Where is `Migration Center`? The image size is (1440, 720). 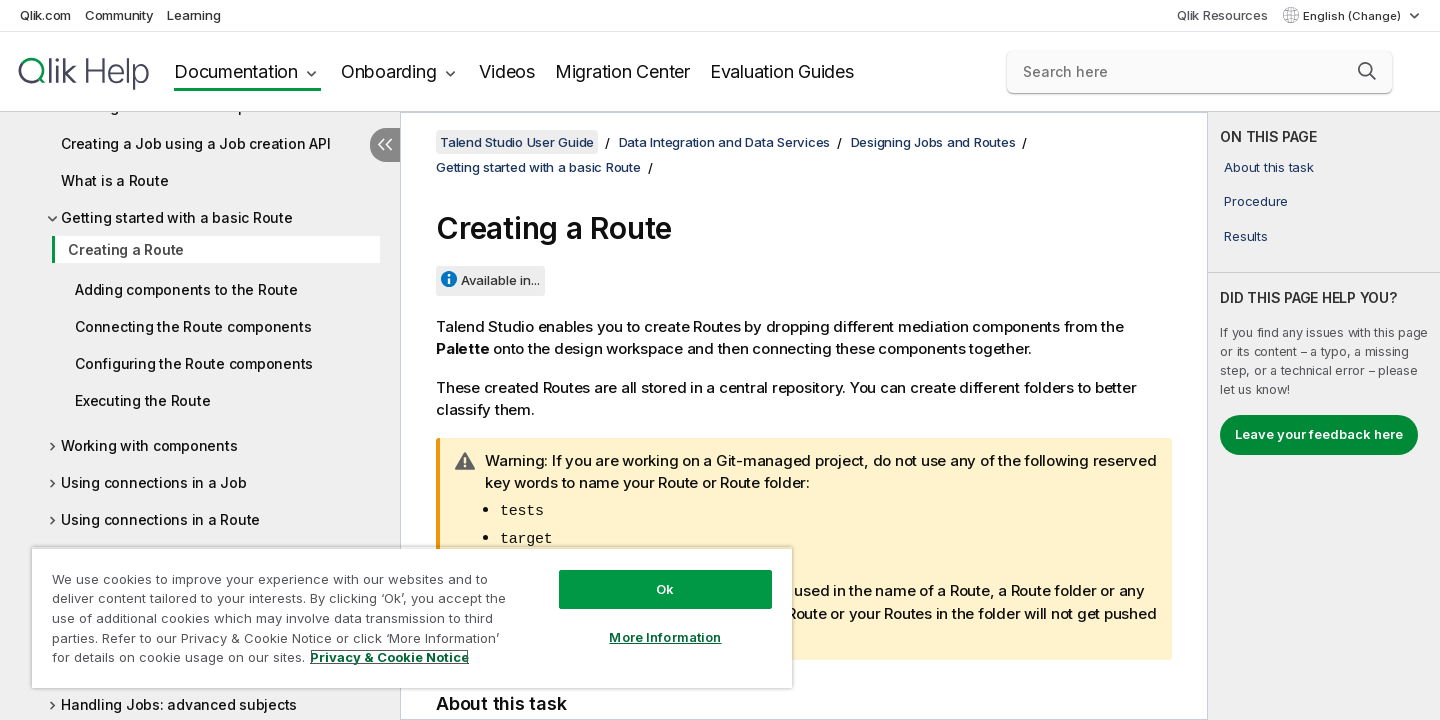 Migration Center is located at coordinates (622, 71).